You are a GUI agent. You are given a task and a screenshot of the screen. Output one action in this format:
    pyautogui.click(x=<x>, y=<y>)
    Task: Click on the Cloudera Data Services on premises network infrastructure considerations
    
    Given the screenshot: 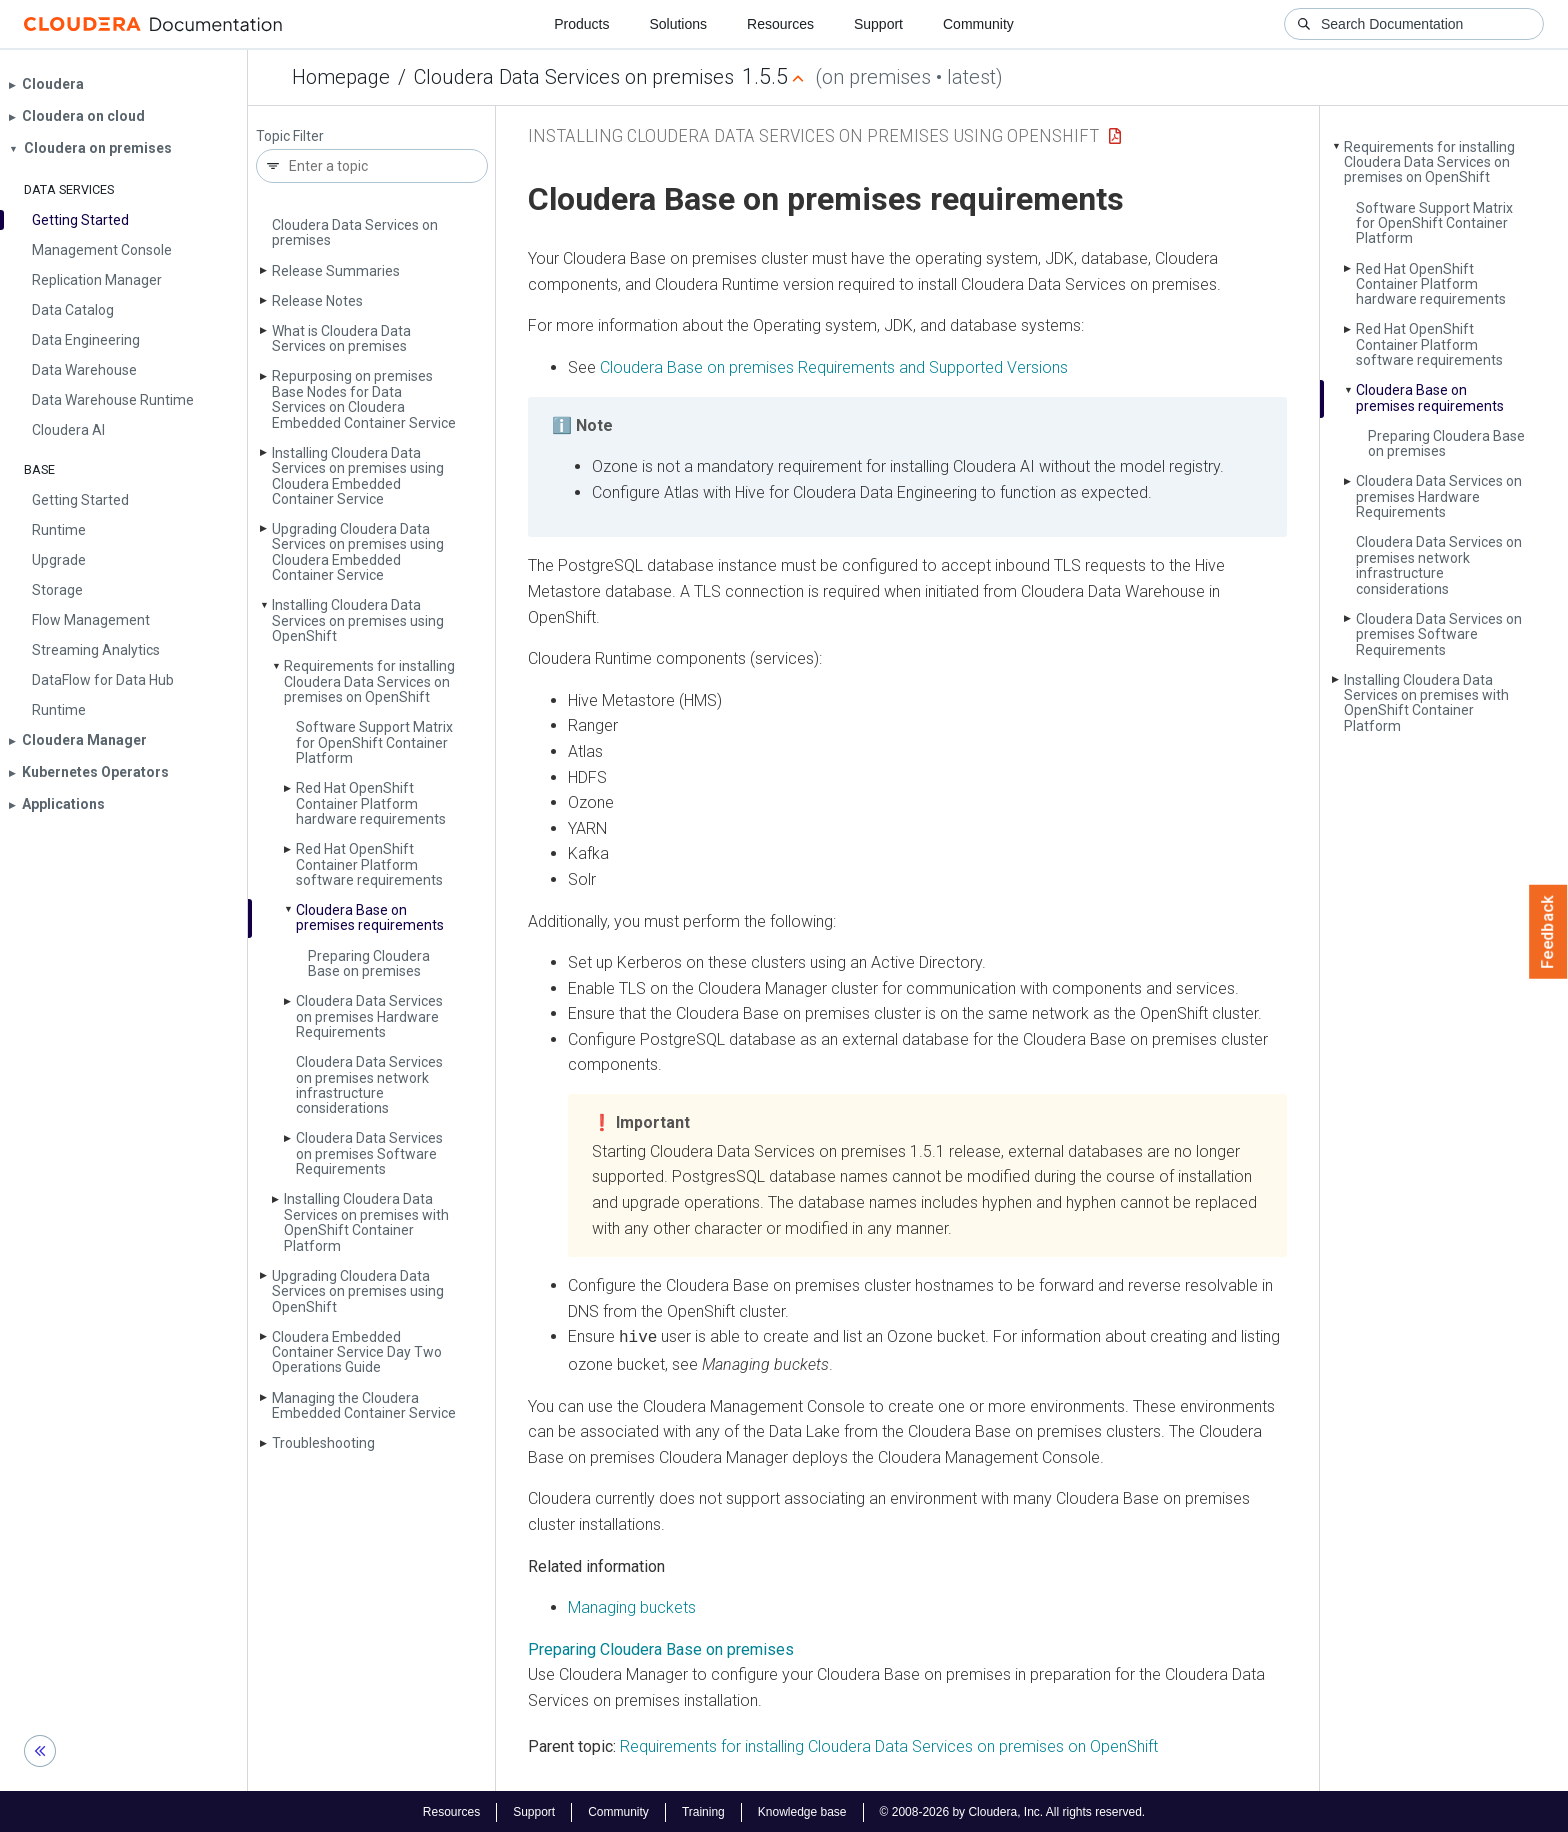 What is the action you would take?
    pyautogui.click(x=369, y=1085)
    